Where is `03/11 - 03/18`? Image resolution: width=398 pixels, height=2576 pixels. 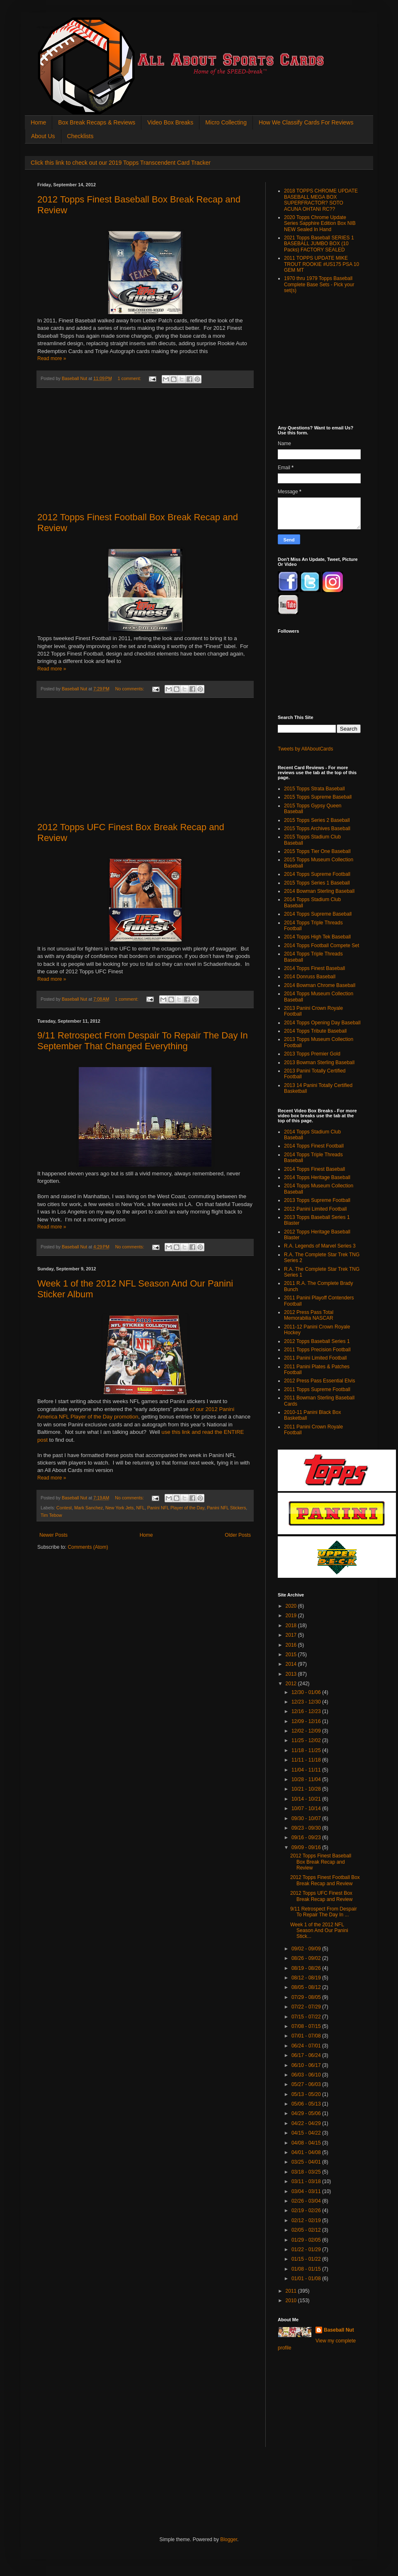 03/11 - 03/18 is located at coordinates (306, 2181).